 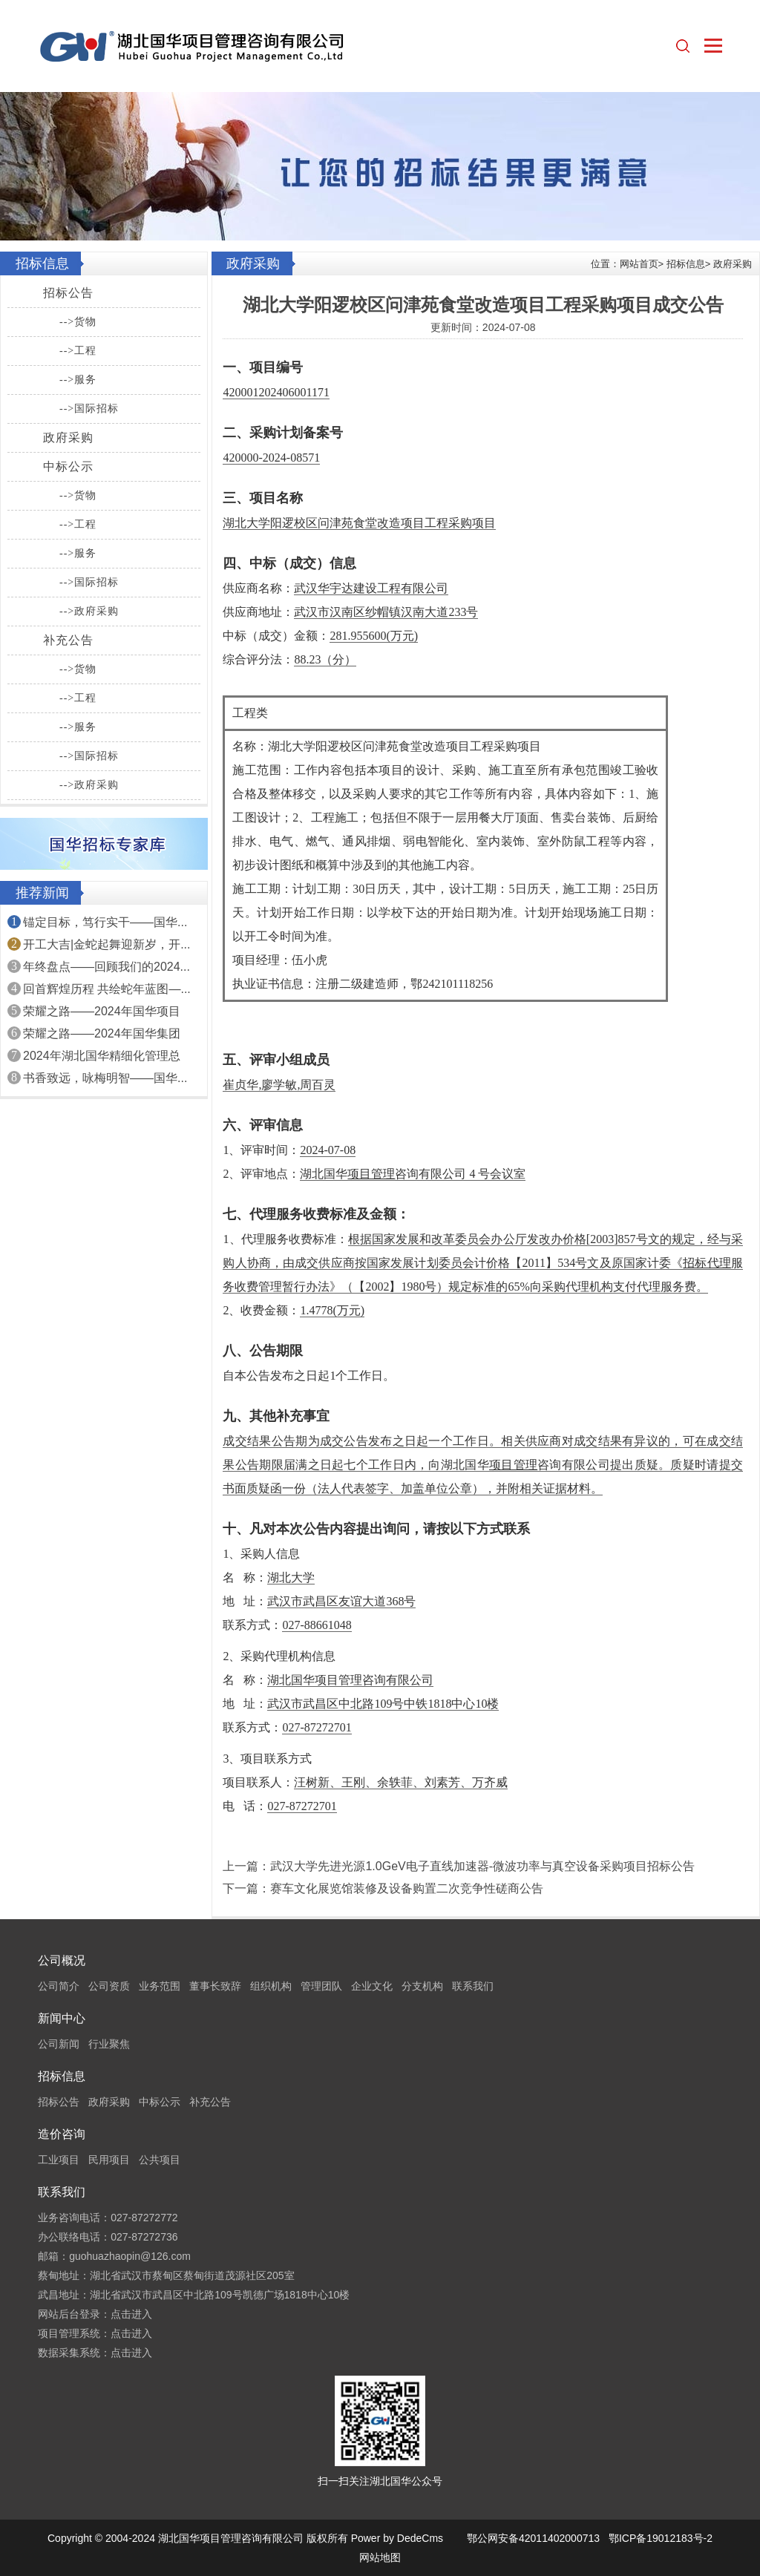 I want to click on 董事长致辞, so click(x=215, y=1986).